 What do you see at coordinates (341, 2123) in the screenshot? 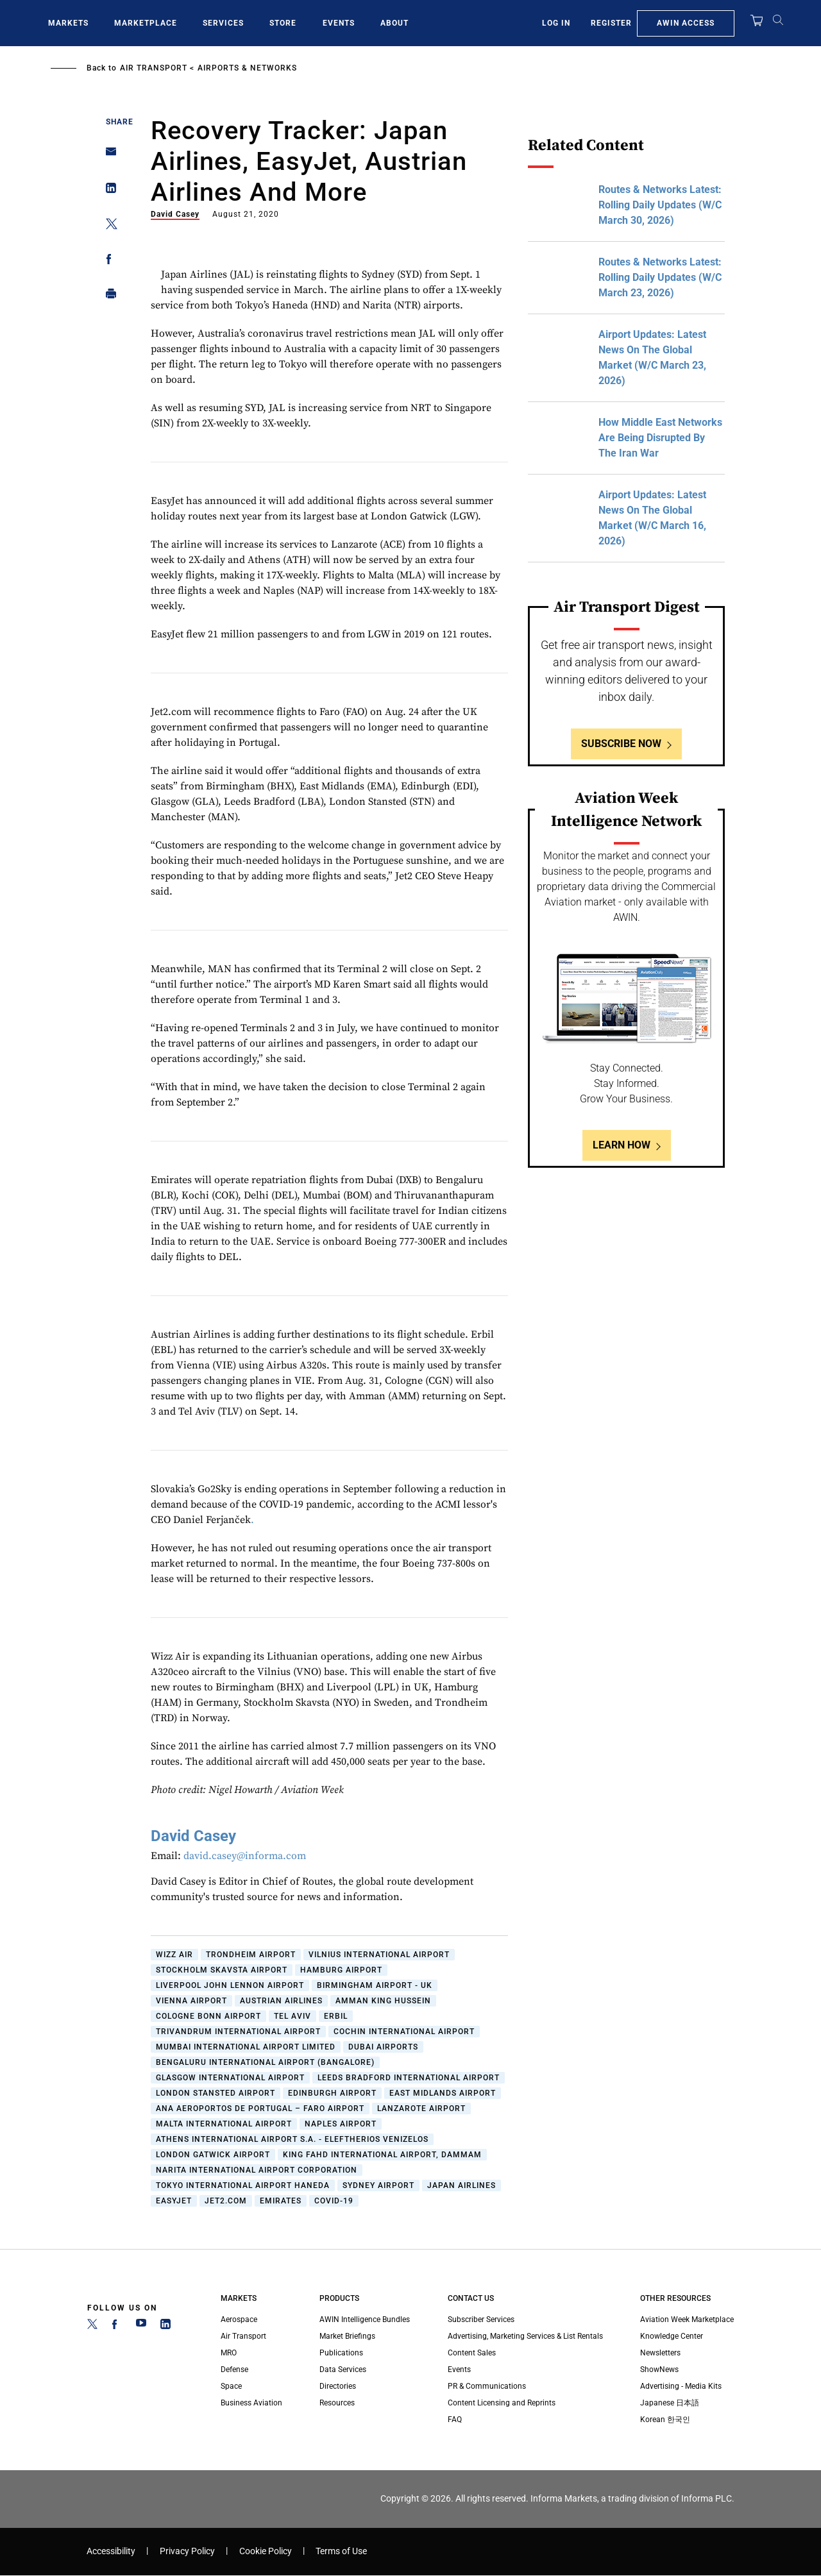
I see `Naples Airport` at bounding box center [341, 2123].